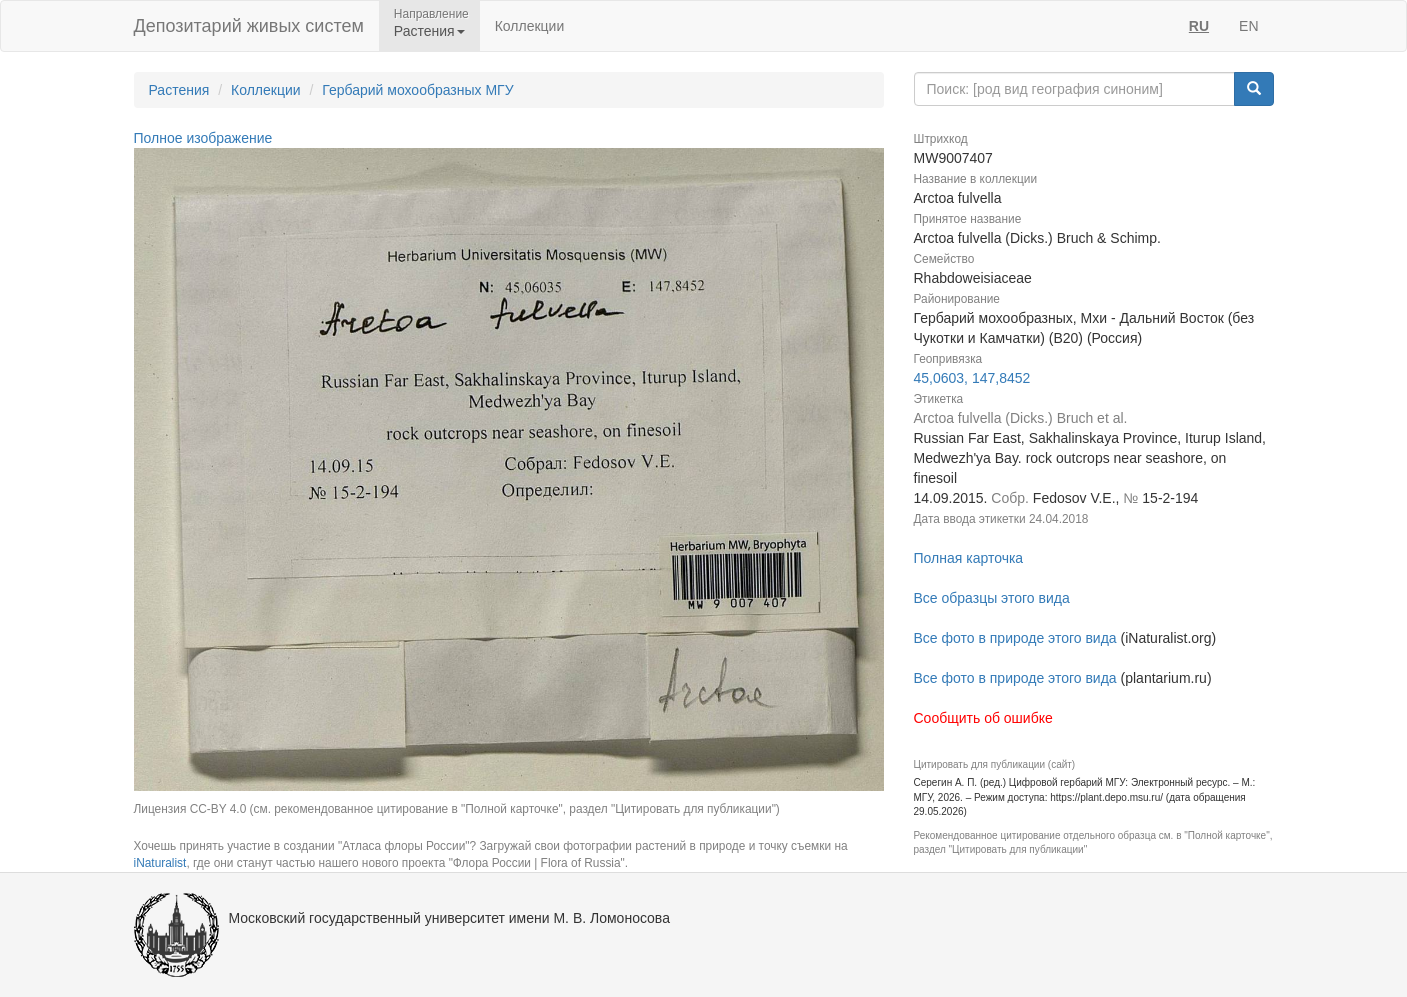 Image resolution: width=1407 pixels, height=997 pixels. I want to click on Полное изображение, so click(203, 138).